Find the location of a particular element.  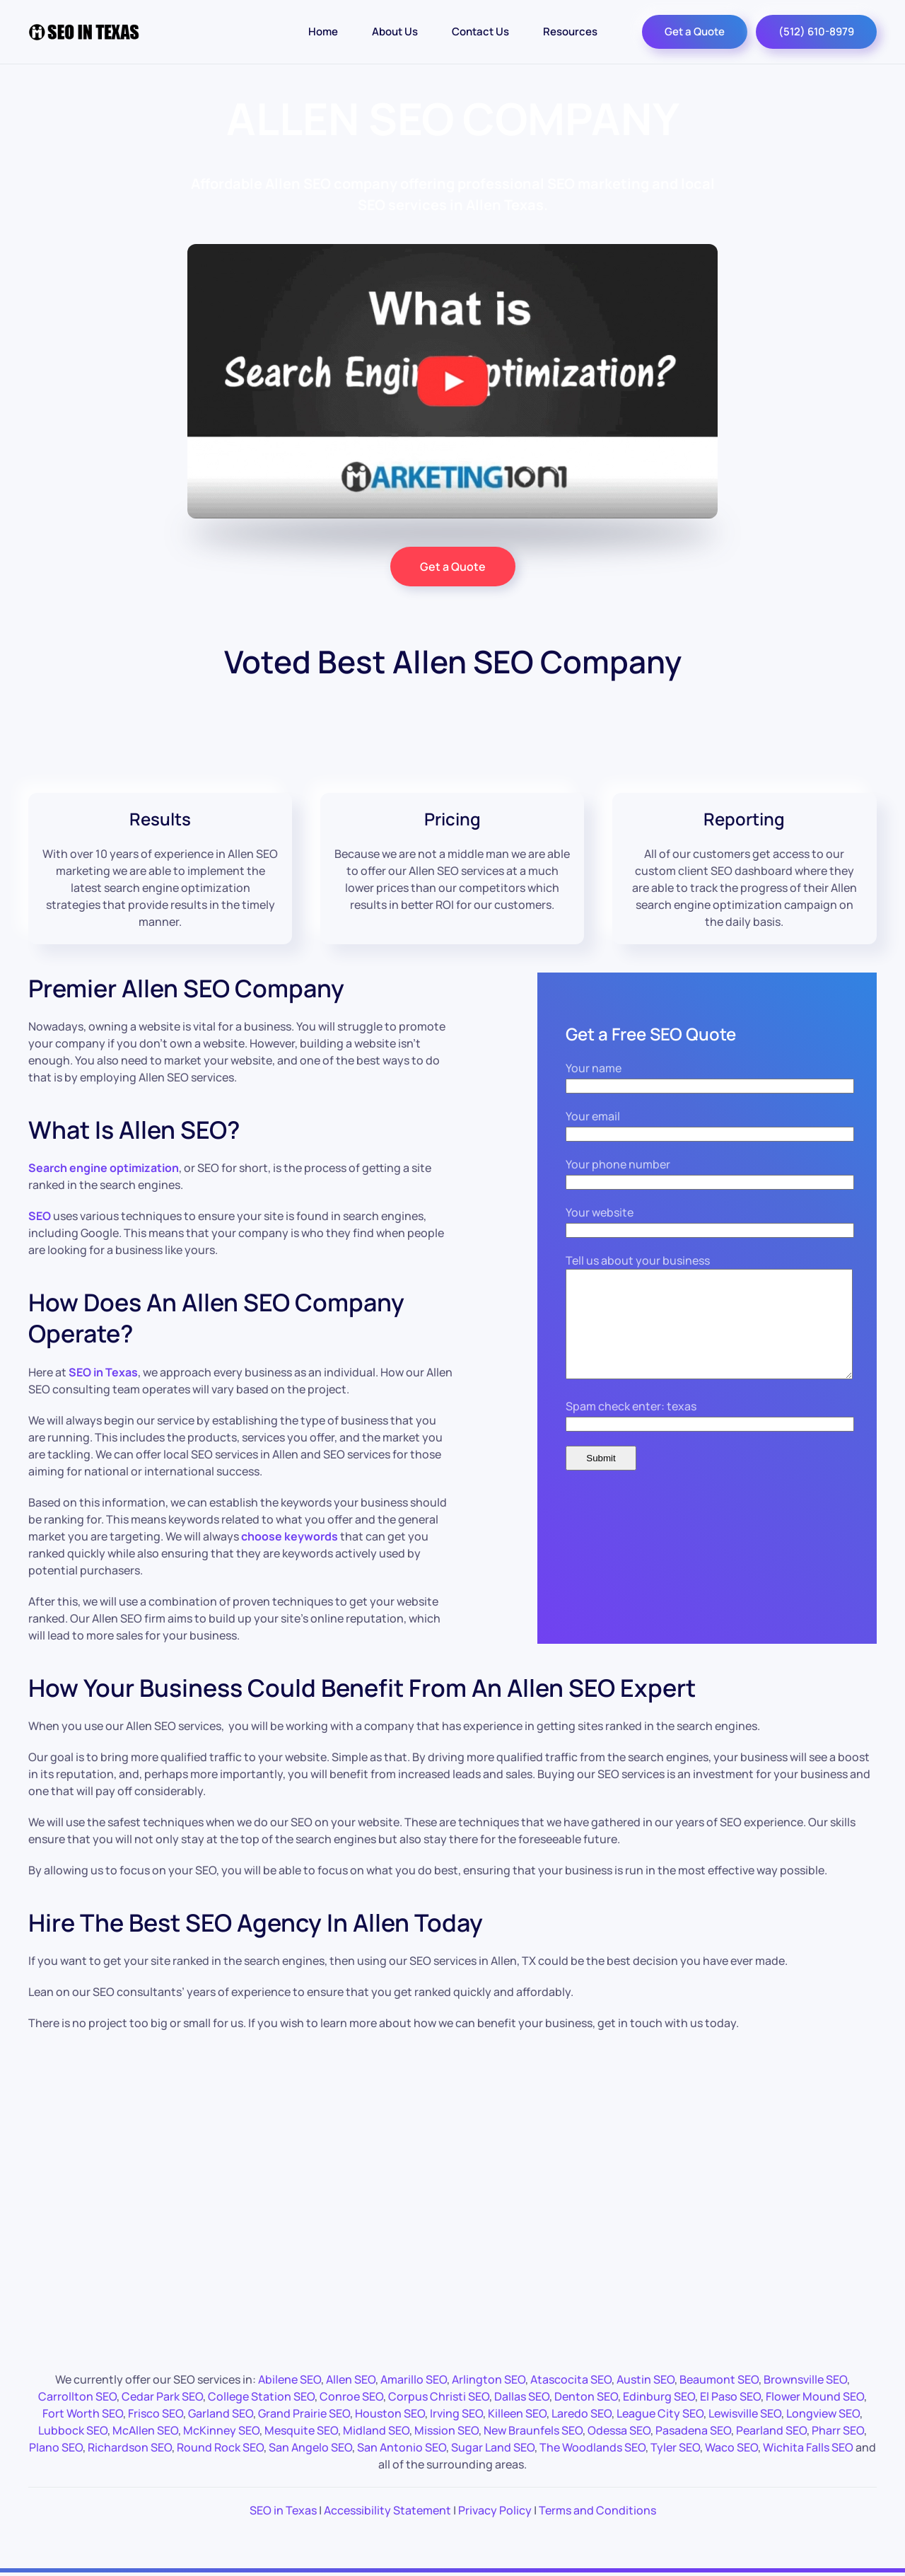

Laredo SEO is located at coordinates (581, 2413).